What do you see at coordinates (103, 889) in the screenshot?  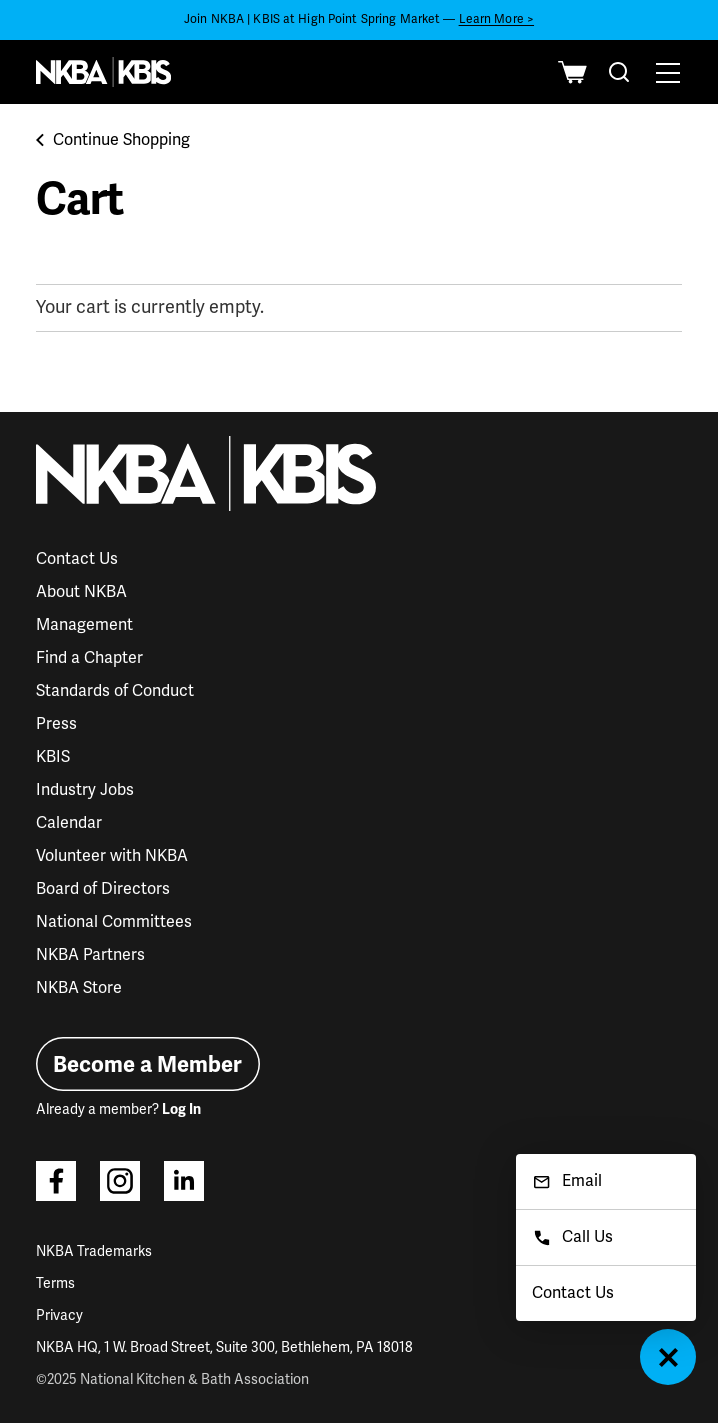 I see `Board of Directors` at bounding box center [103, 889].